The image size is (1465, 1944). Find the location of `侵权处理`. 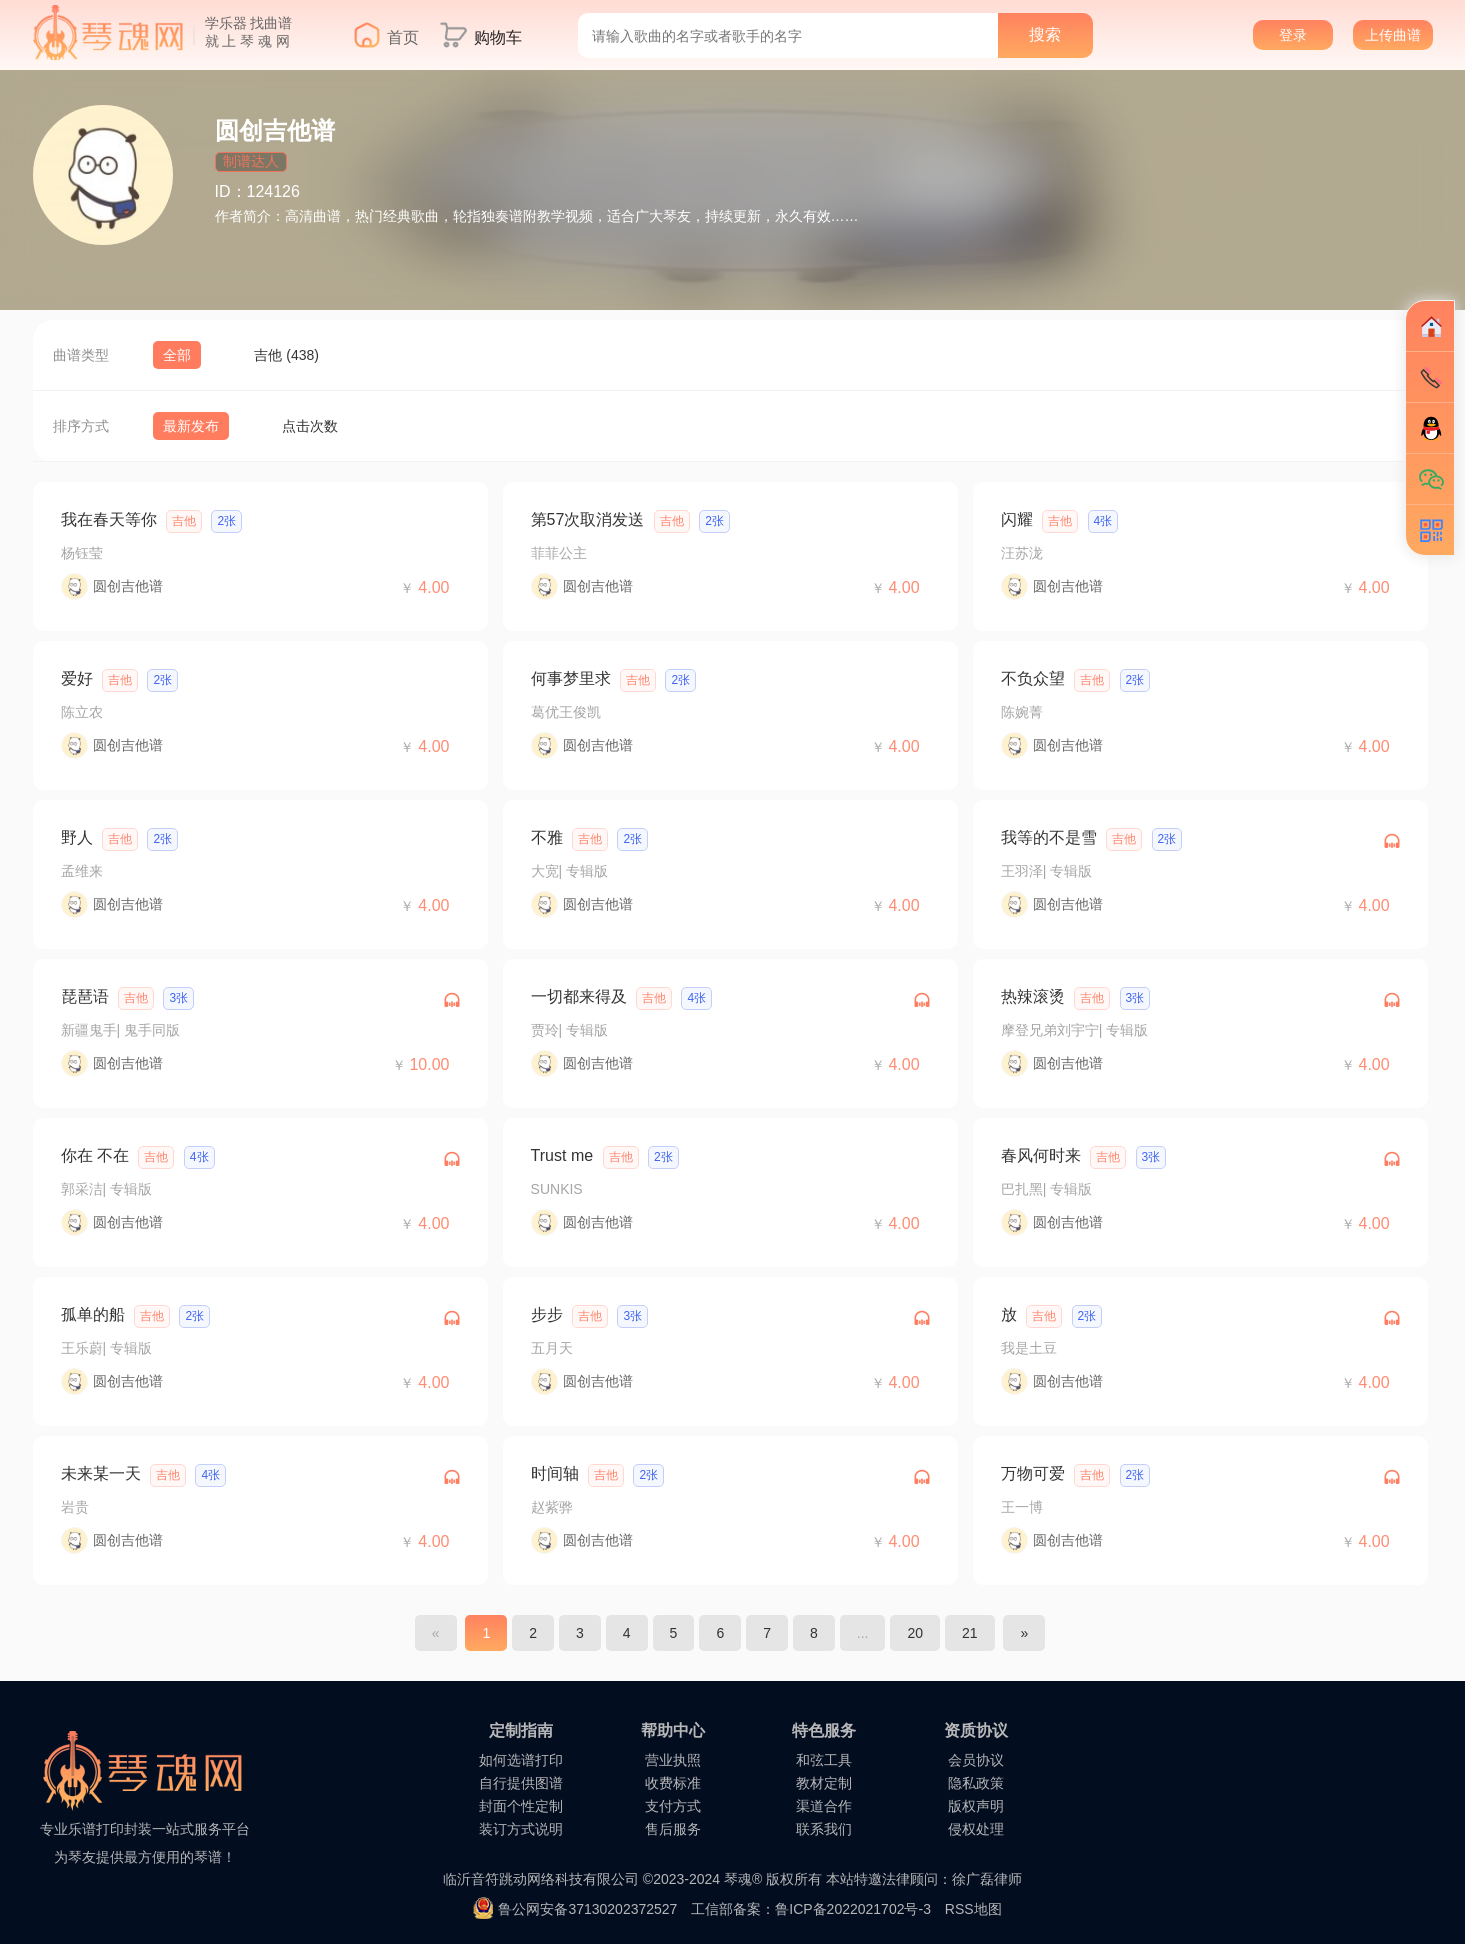

侵权处理 is located at coordinates (976, 1829).